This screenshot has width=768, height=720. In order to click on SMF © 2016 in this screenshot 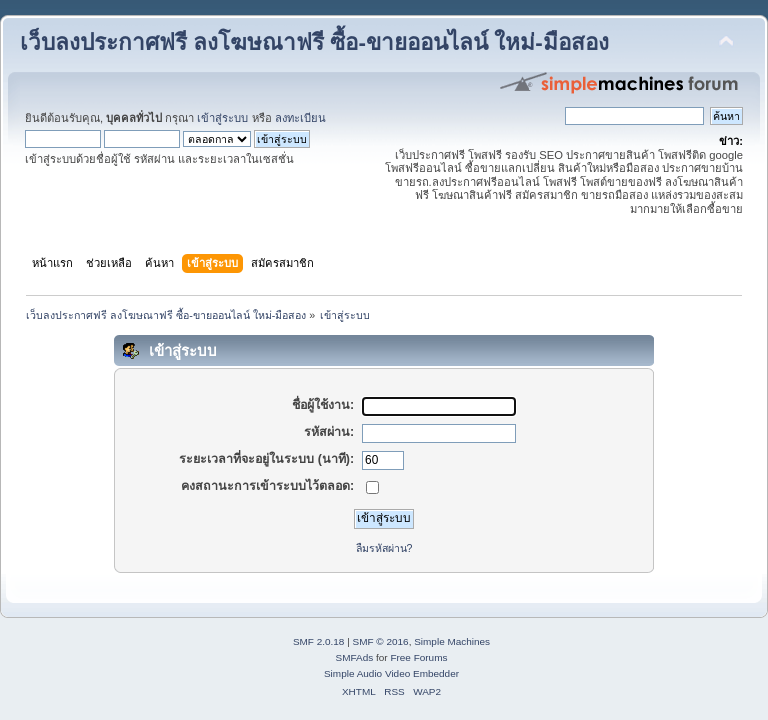, I will do `click(381, 641)`.